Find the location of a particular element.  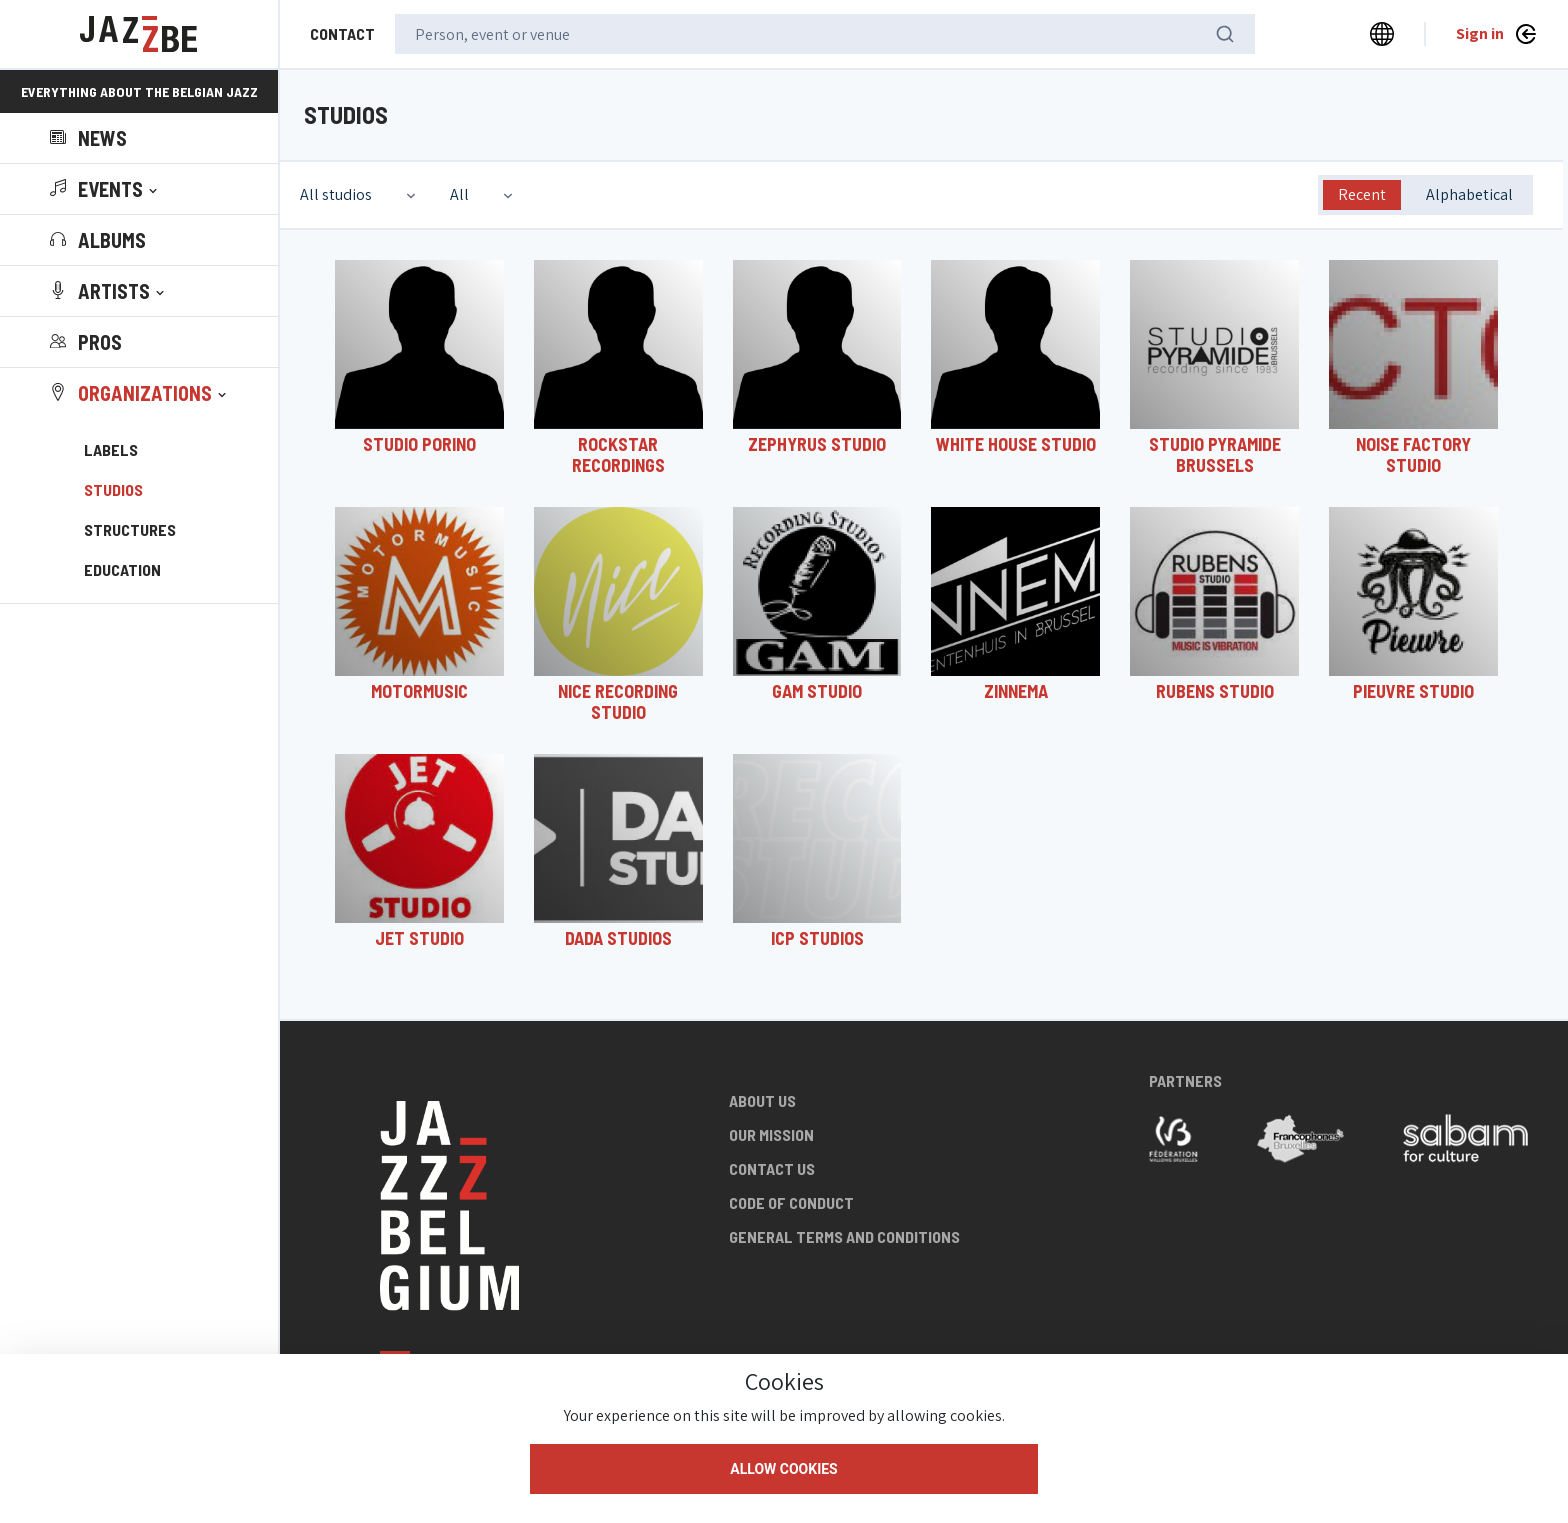

Education is located at coordinates (122, 569).